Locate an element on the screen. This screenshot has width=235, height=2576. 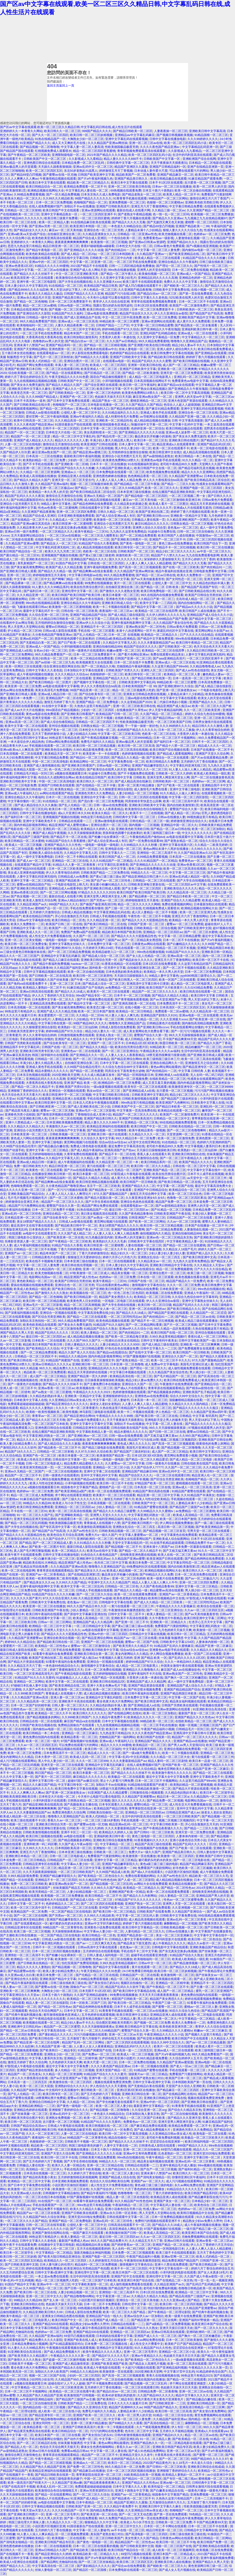
yyy6080韩国三级理论久久 is located at coordinates (198, 975).